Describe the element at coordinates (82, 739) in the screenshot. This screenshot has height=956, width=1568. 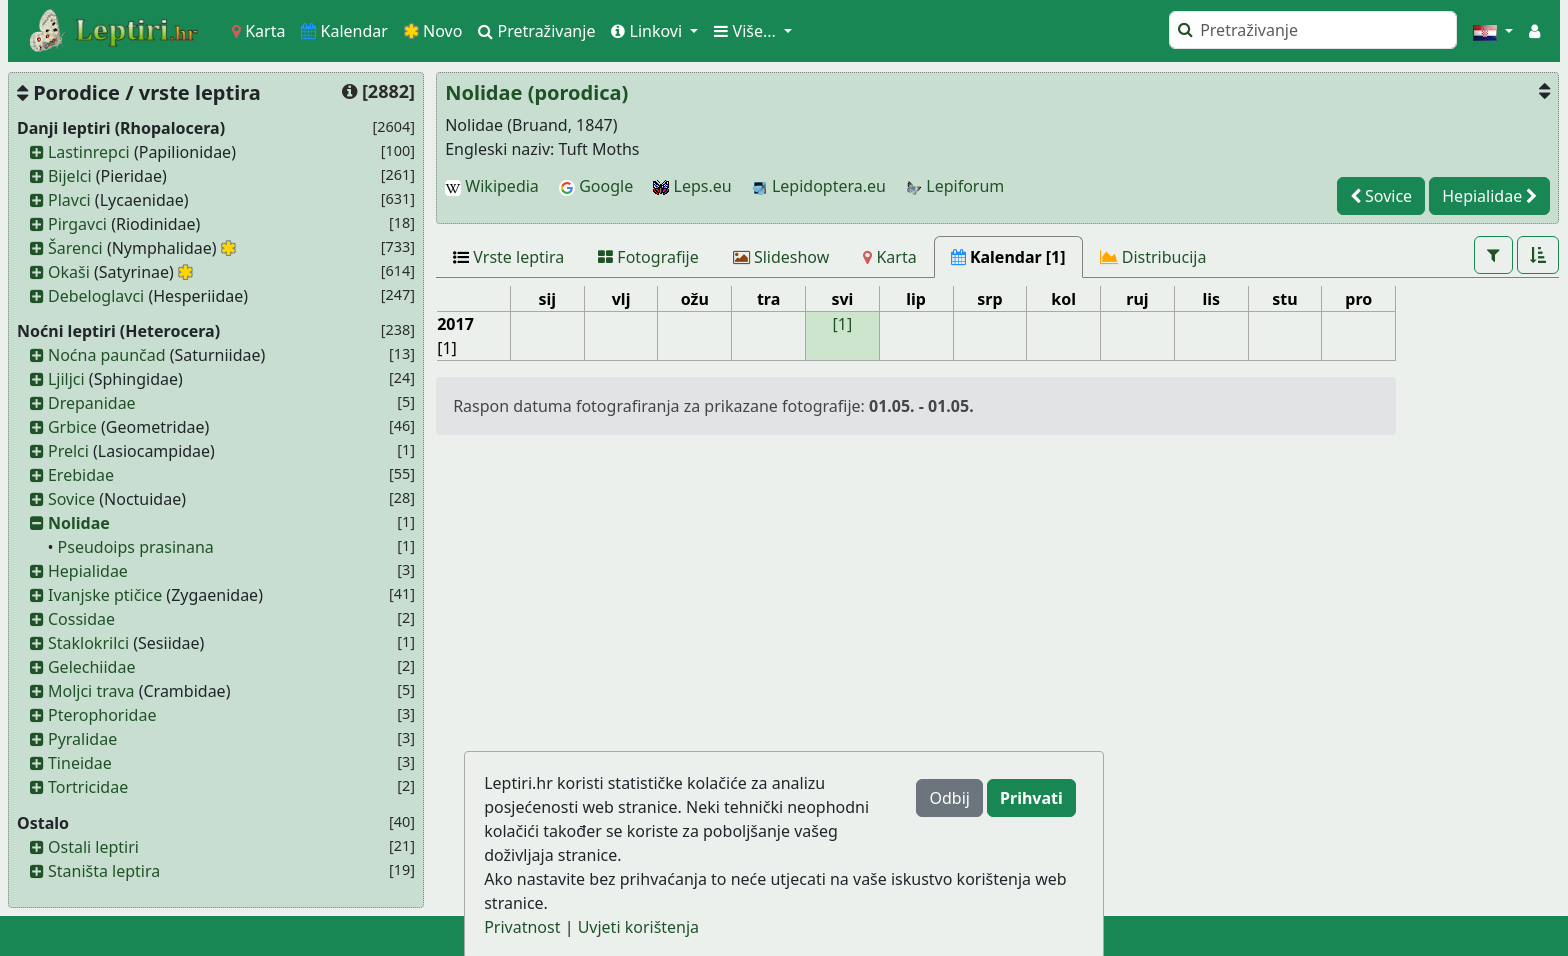
I see `Pyralidae` at that location.